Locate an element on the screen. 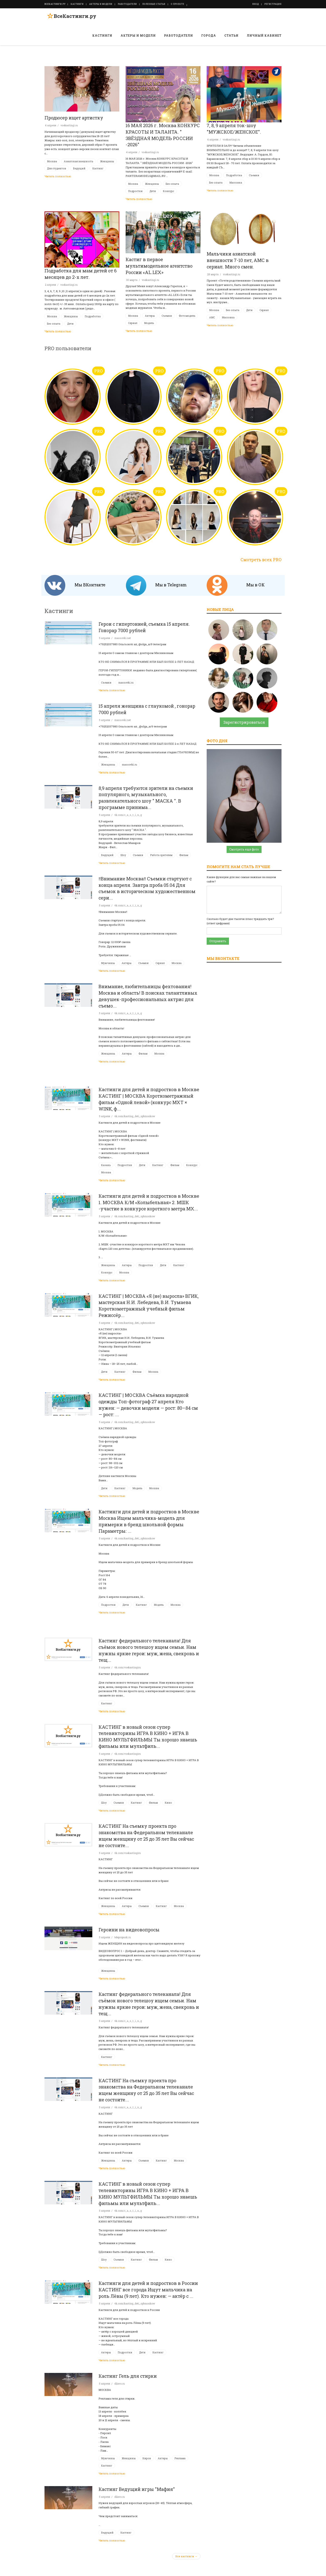  Модель is located at coordinates (149, 323).